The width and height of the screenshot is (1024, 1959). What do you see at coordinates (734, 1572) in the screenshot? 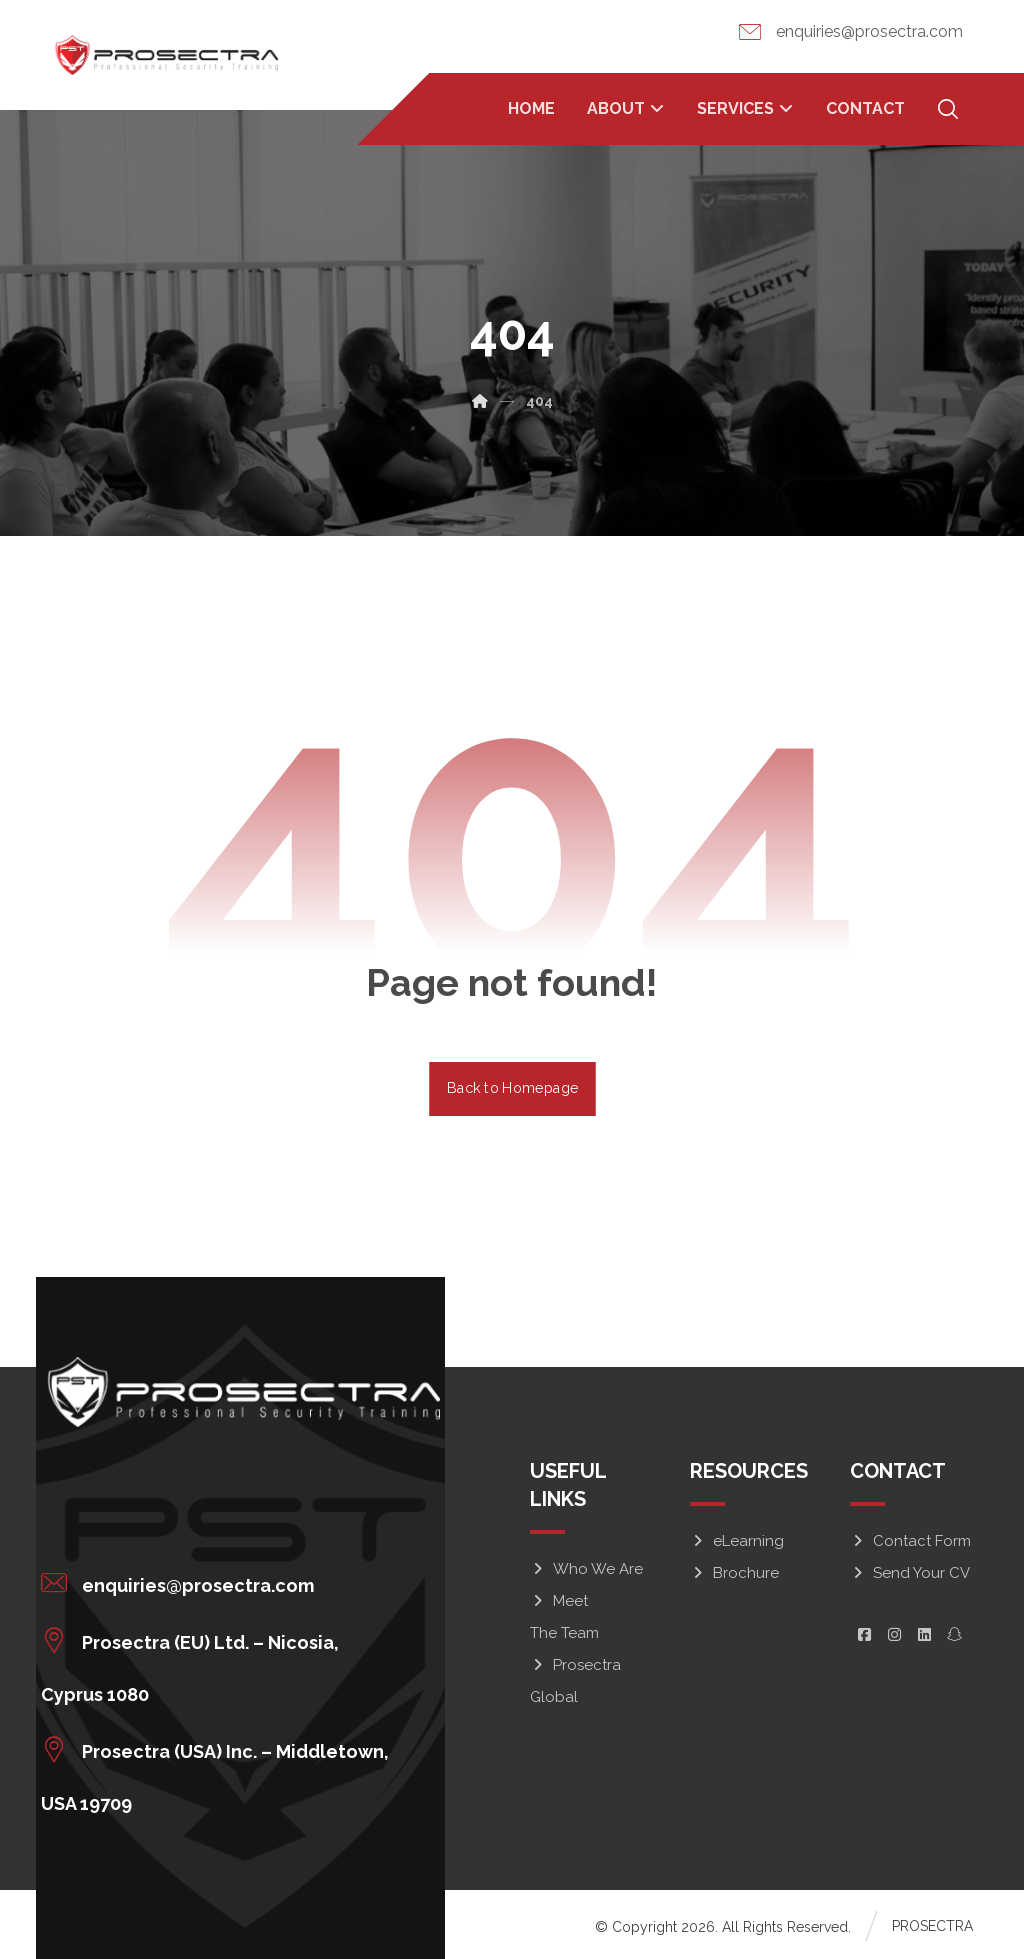
I see `Brochure` at bounding box center [734, 1572].